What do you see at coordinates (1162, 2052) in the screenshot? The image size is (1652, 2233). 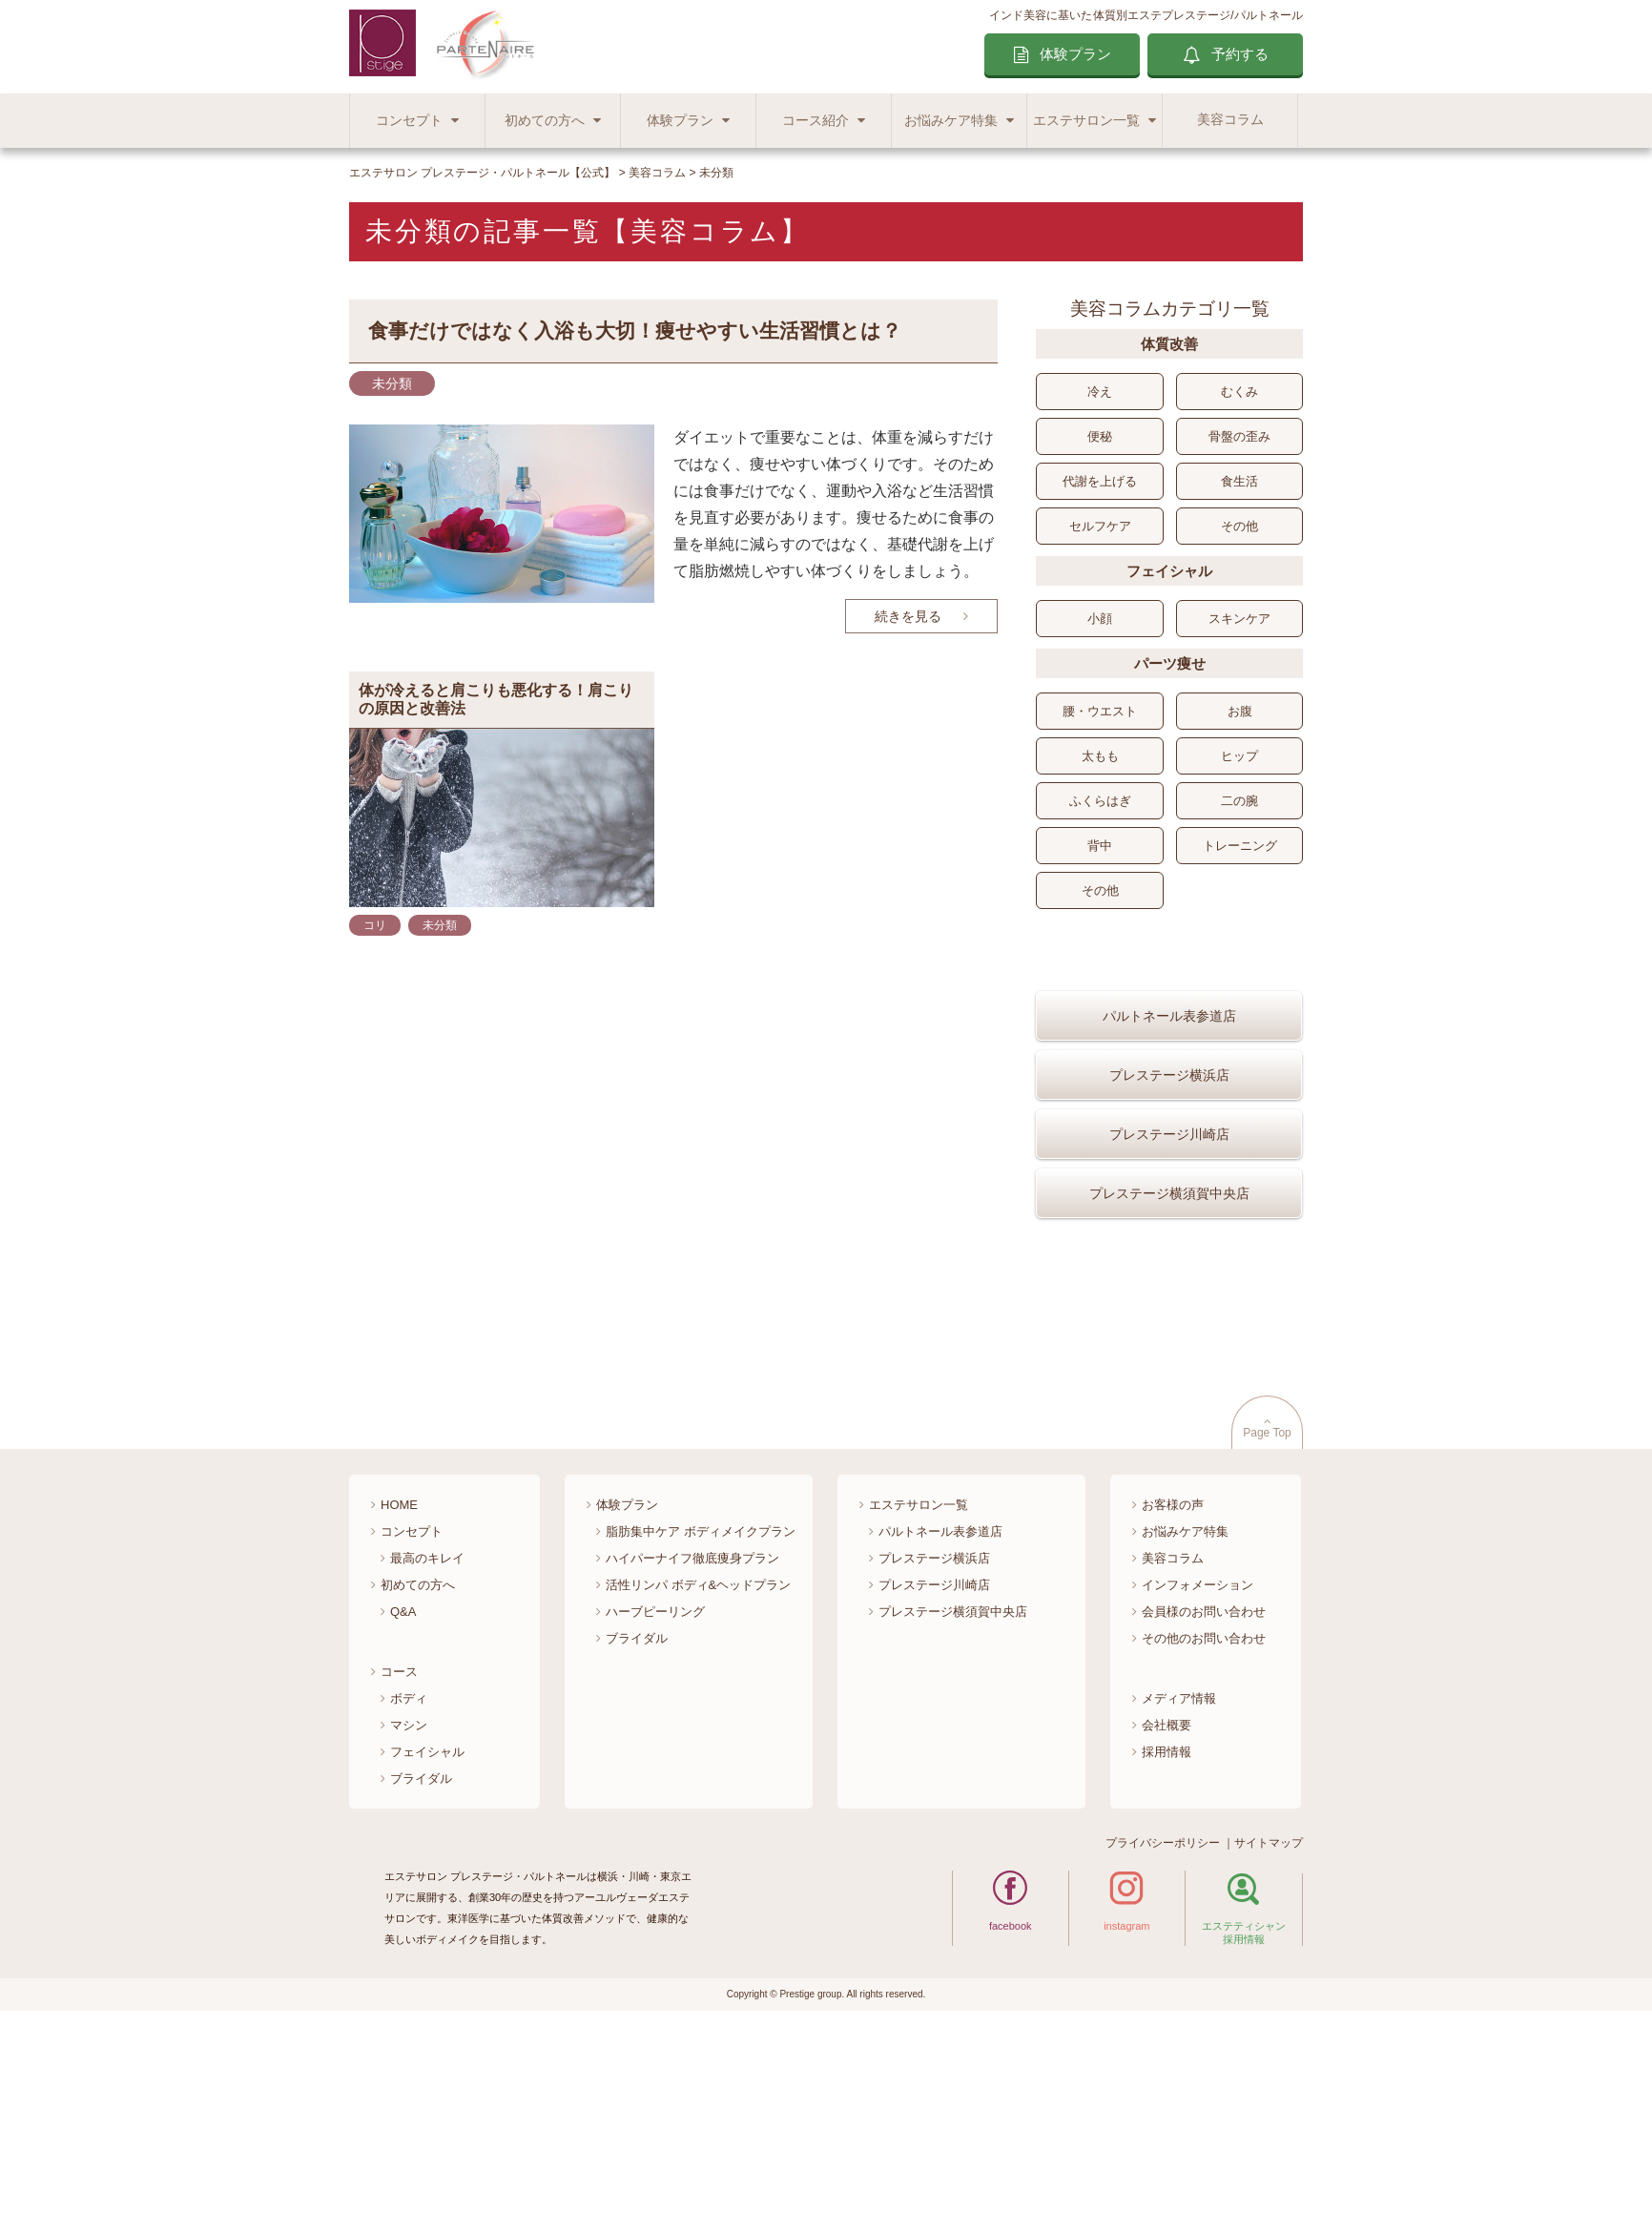 I see `プライバシーポリシー` at bounding box center [1162, 2052].